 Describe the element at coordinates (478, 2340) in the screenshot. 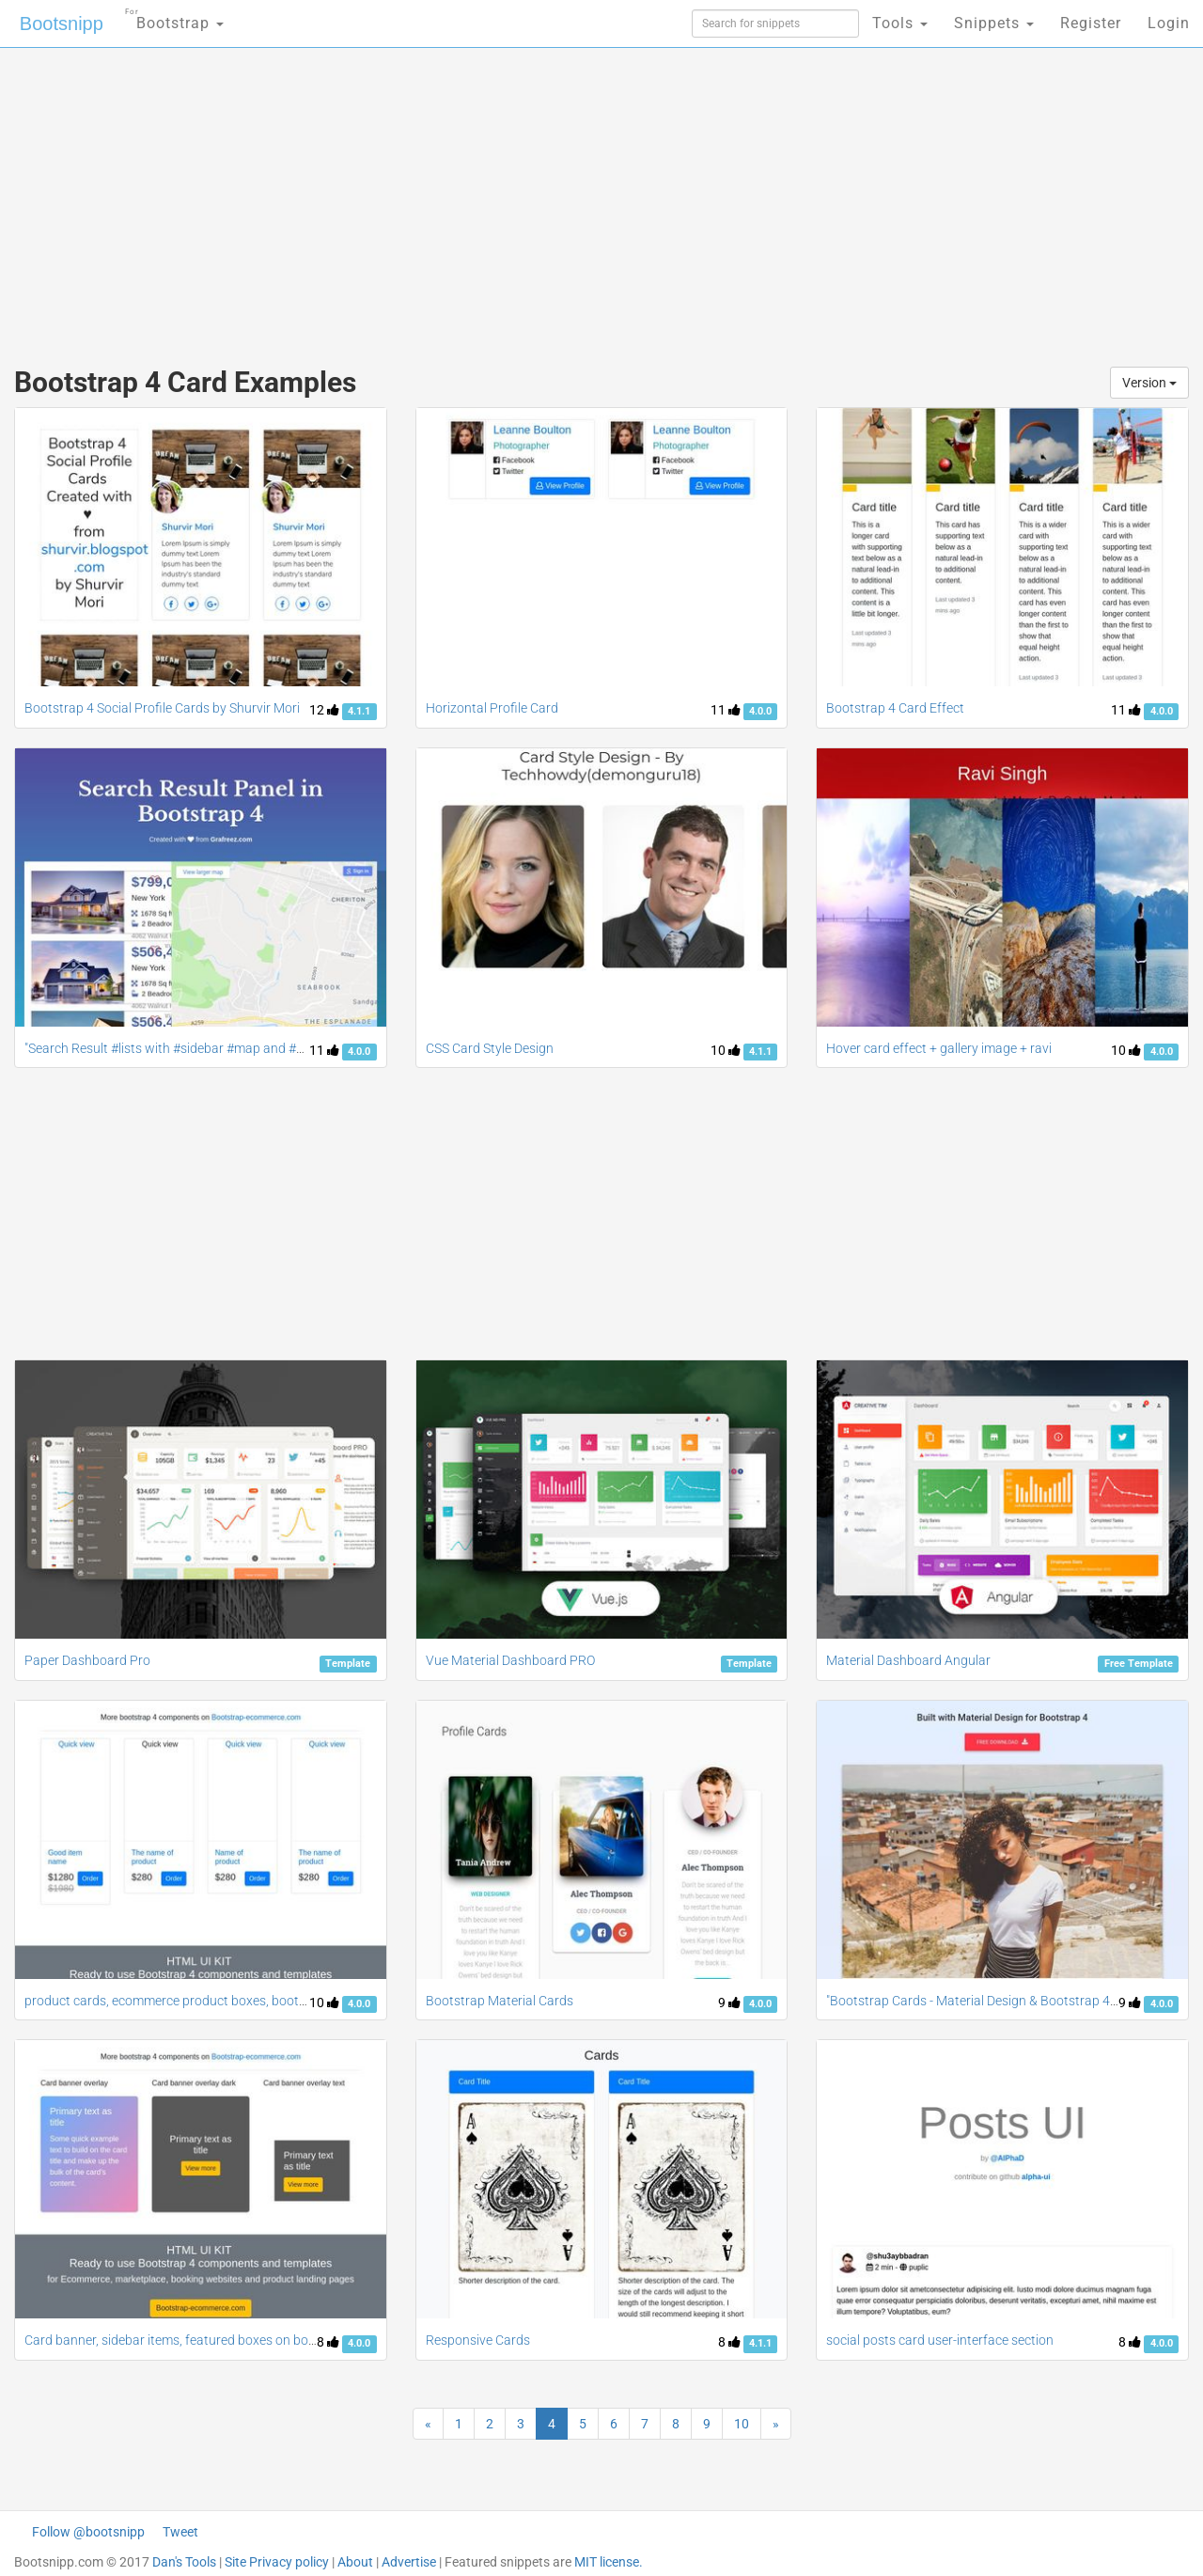

I see `Responsive Cards` at that location.